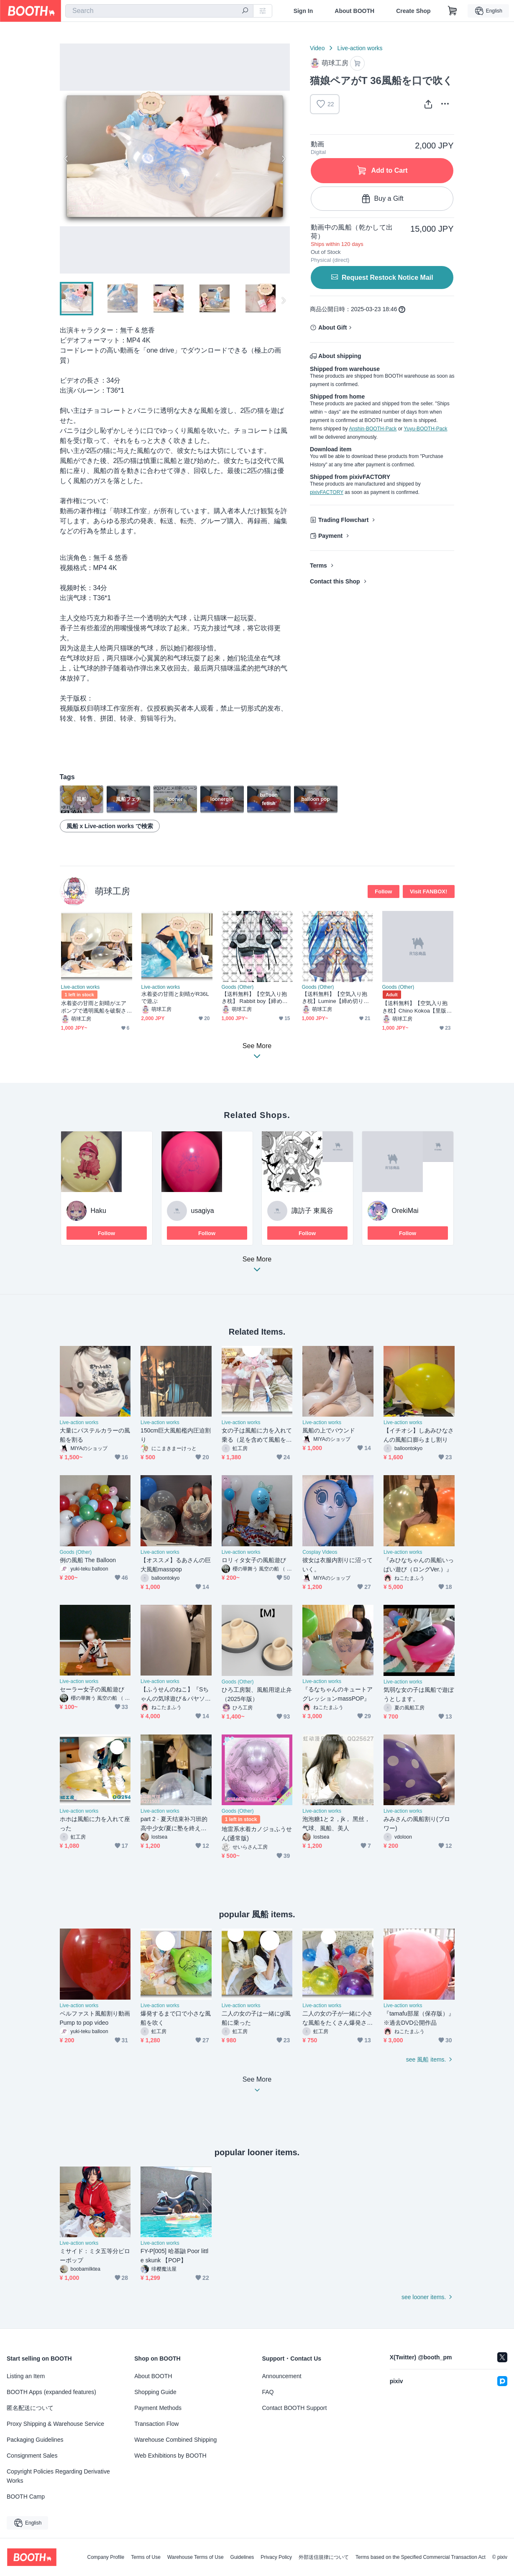  What do you see at coordinates (255, 998) in the screenshot?
I see `【送料無料】【空気入り抱き枕】 Rabbit boy【締め切り日：2026.4.8】` at bounding box center [255, 998].